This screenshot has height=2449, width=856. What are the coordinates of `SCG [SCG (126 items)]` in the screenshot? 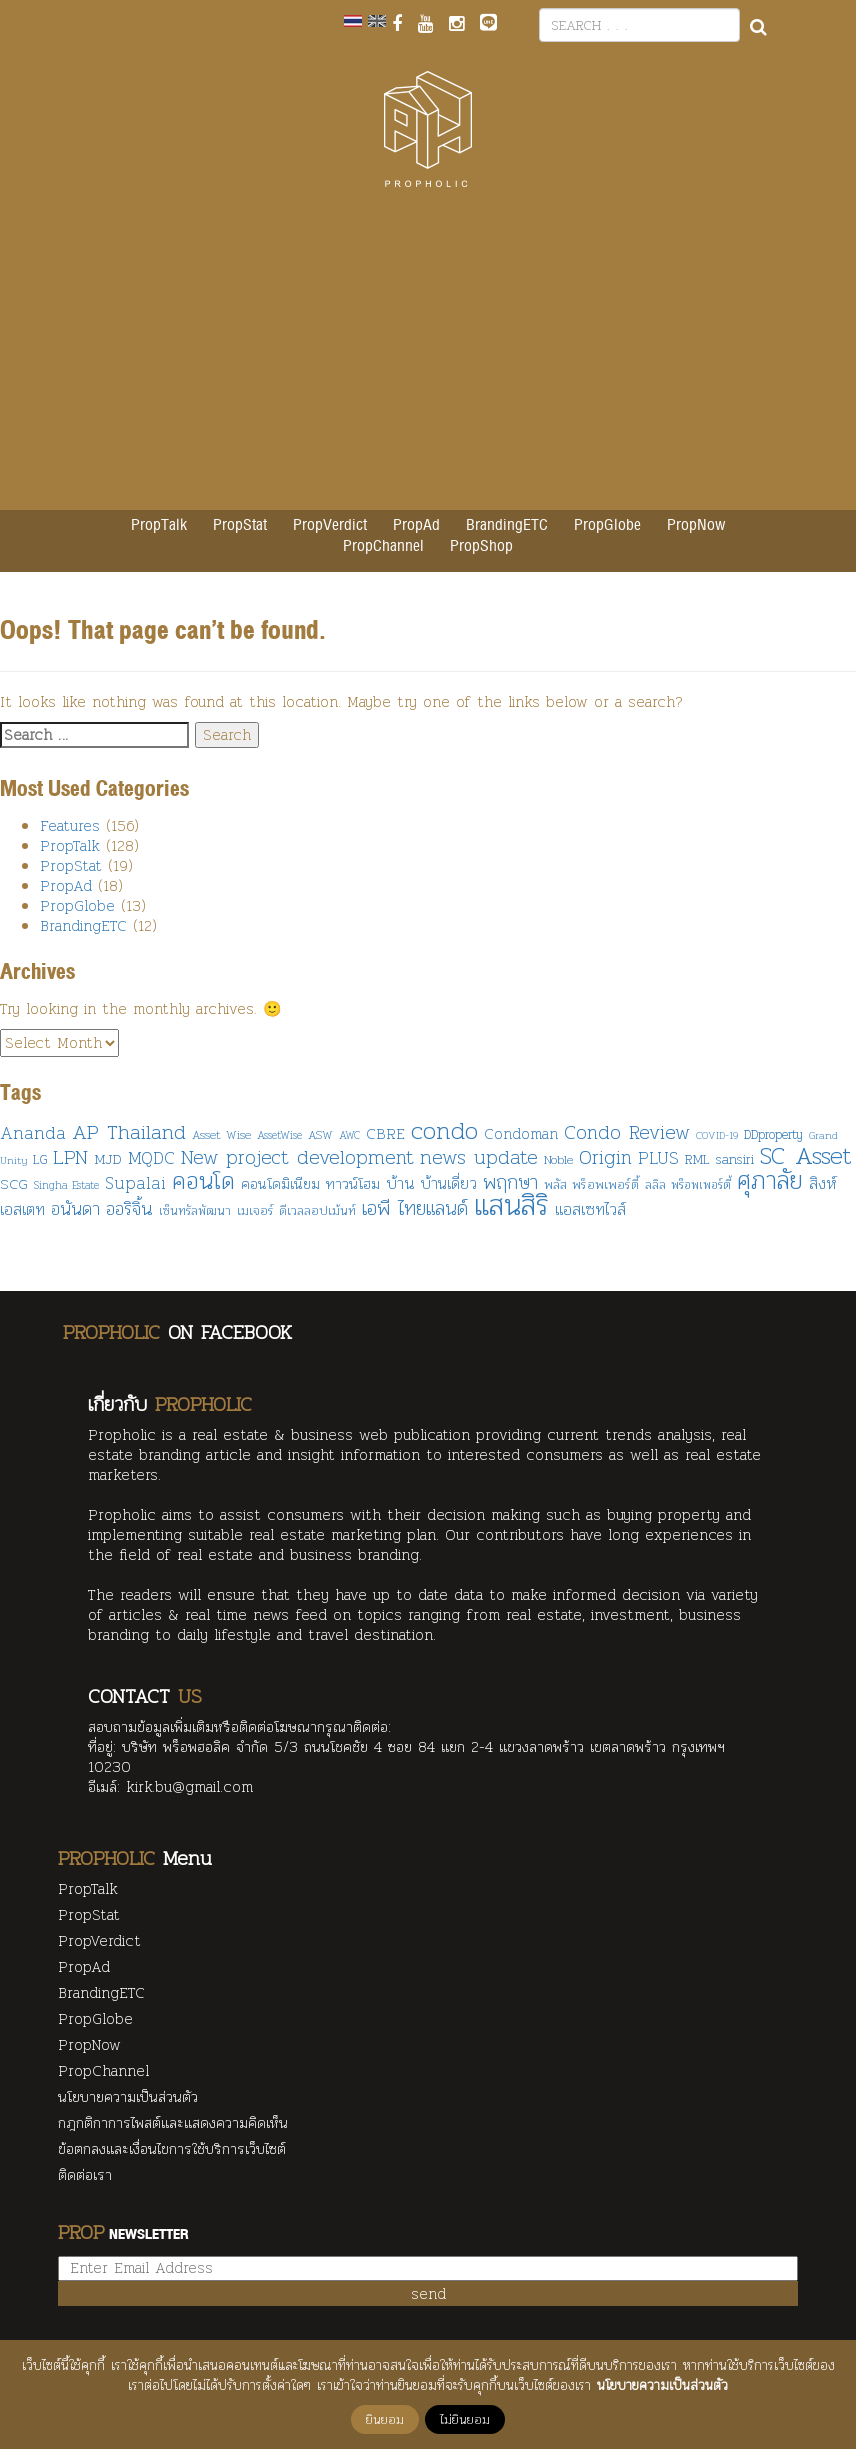 It's located at (14, 1184).